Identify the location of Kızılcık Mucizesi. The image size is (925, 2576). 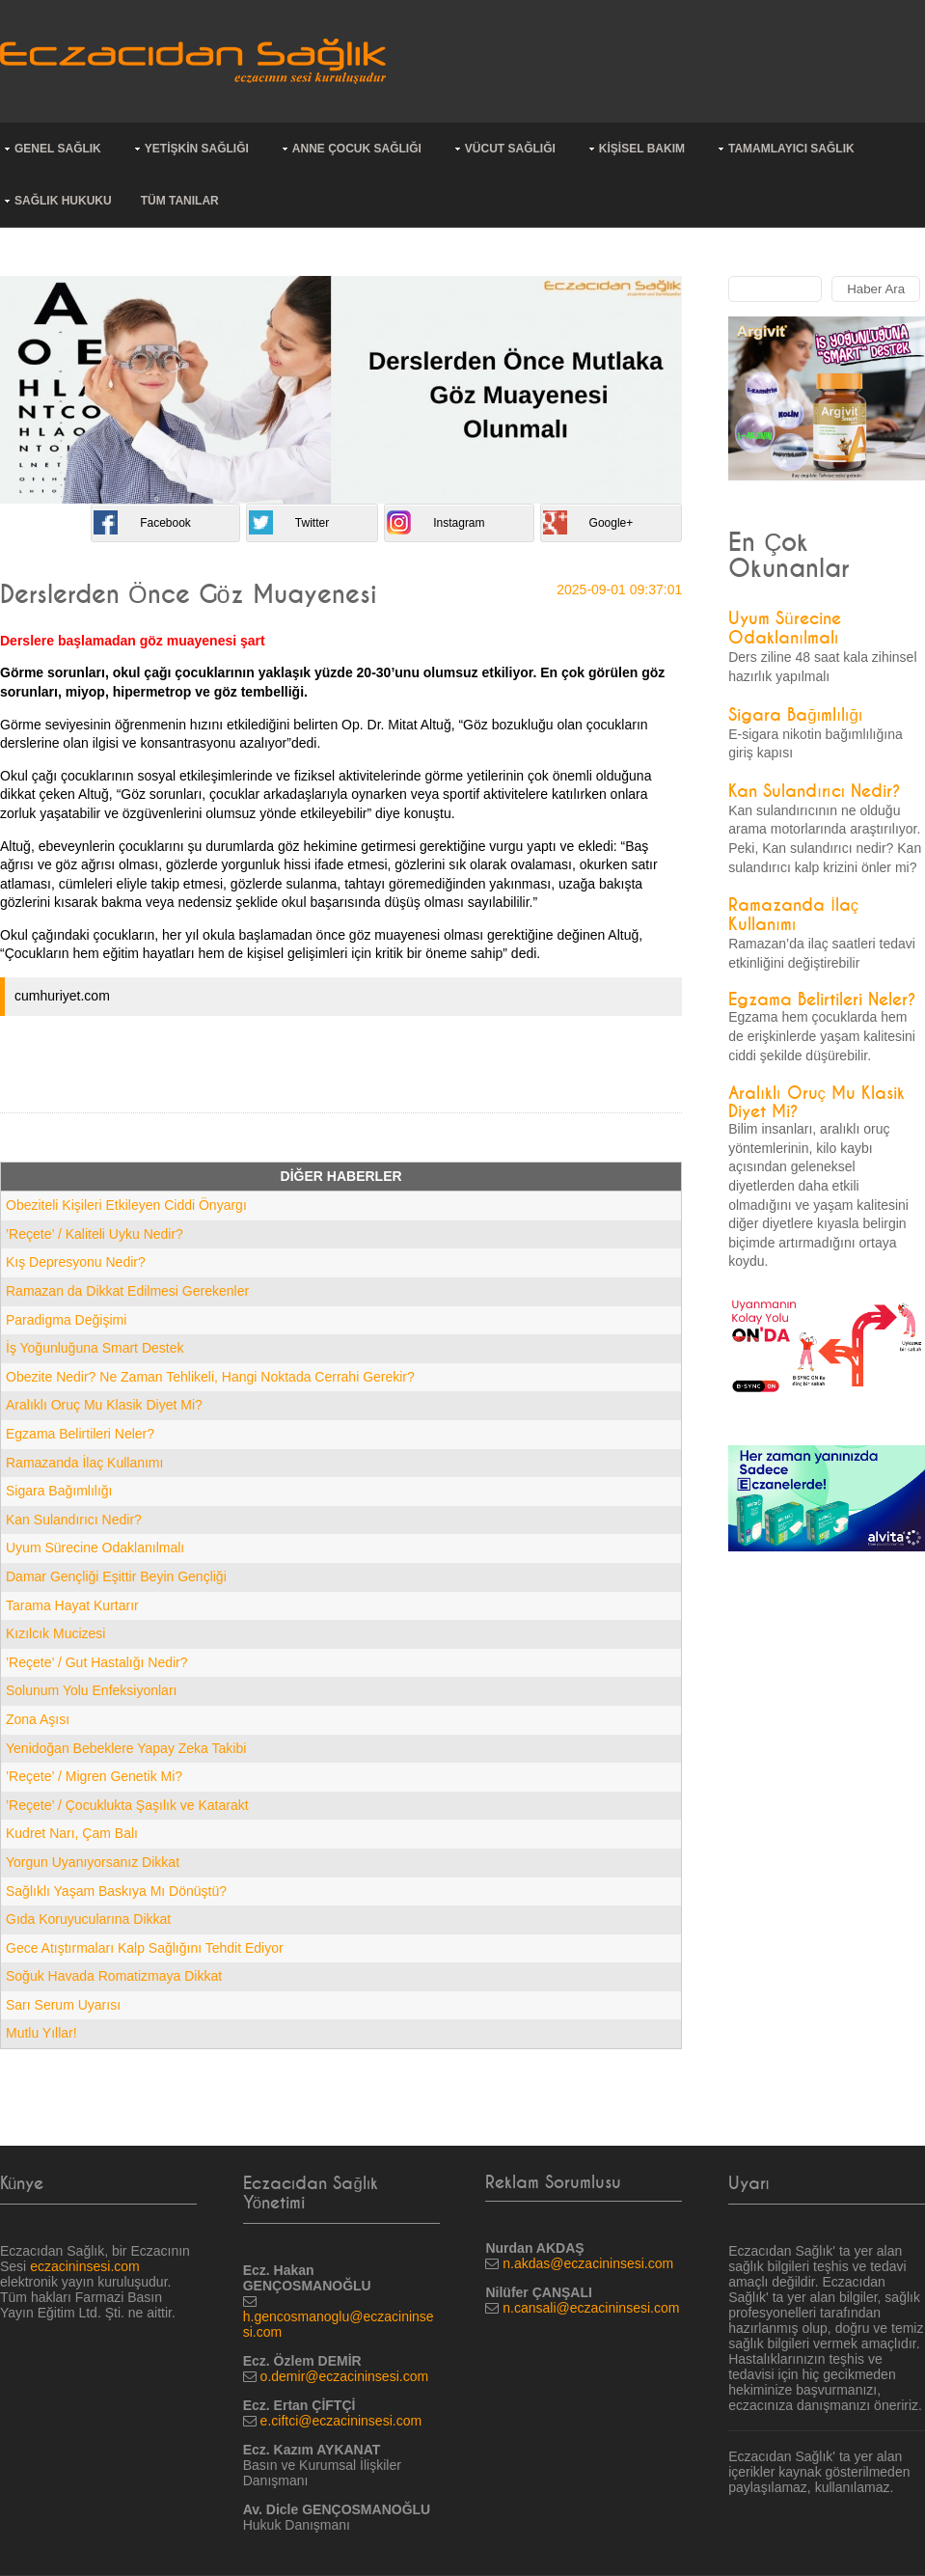
(55, 1633).